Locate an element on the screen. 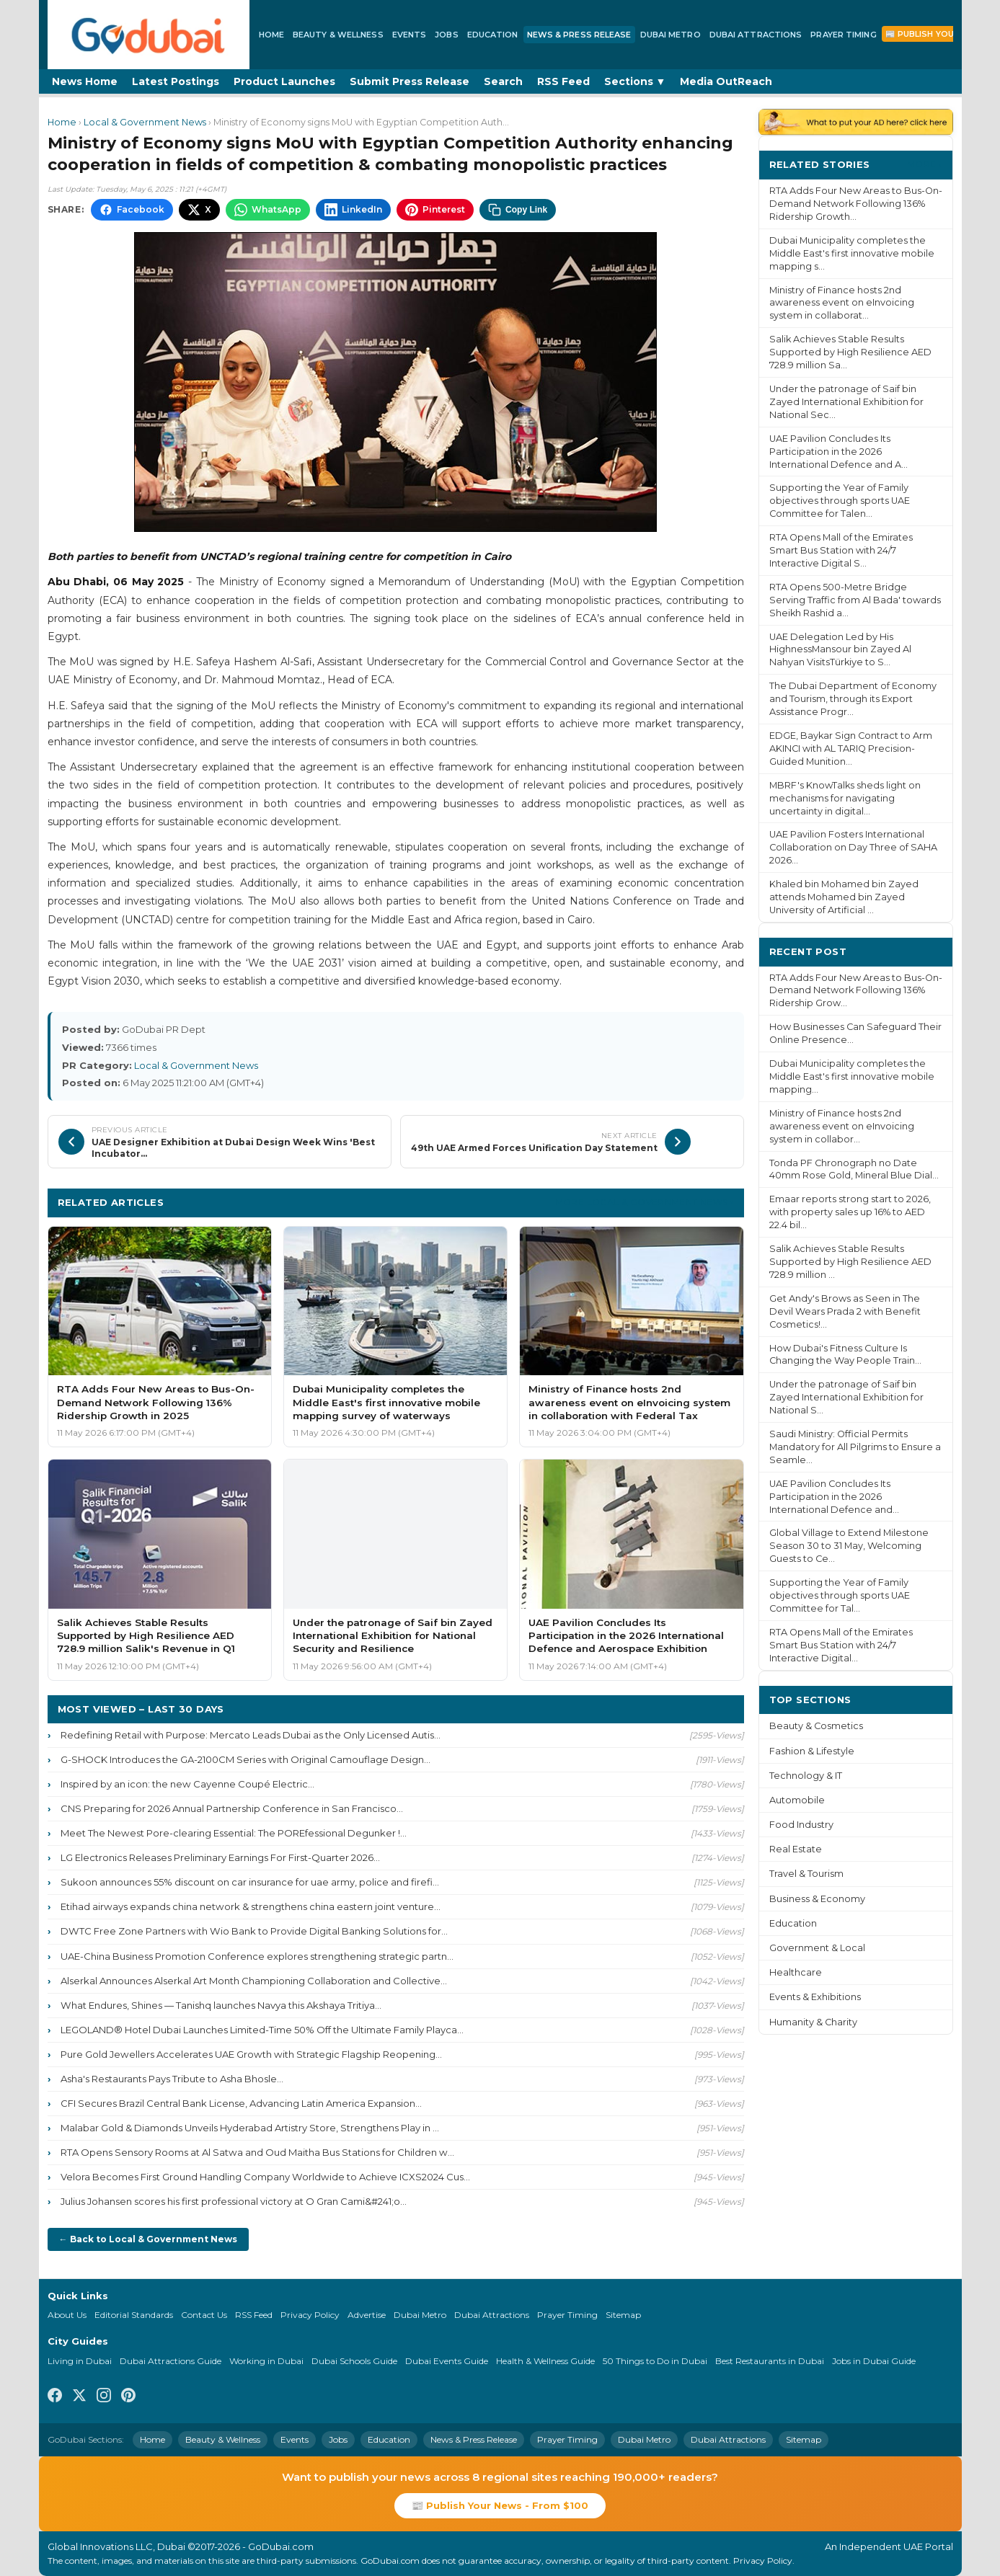  Dubai Municipality completes the Middle East's first innovative mobile mapping... is located at coordinates (851, 1076).